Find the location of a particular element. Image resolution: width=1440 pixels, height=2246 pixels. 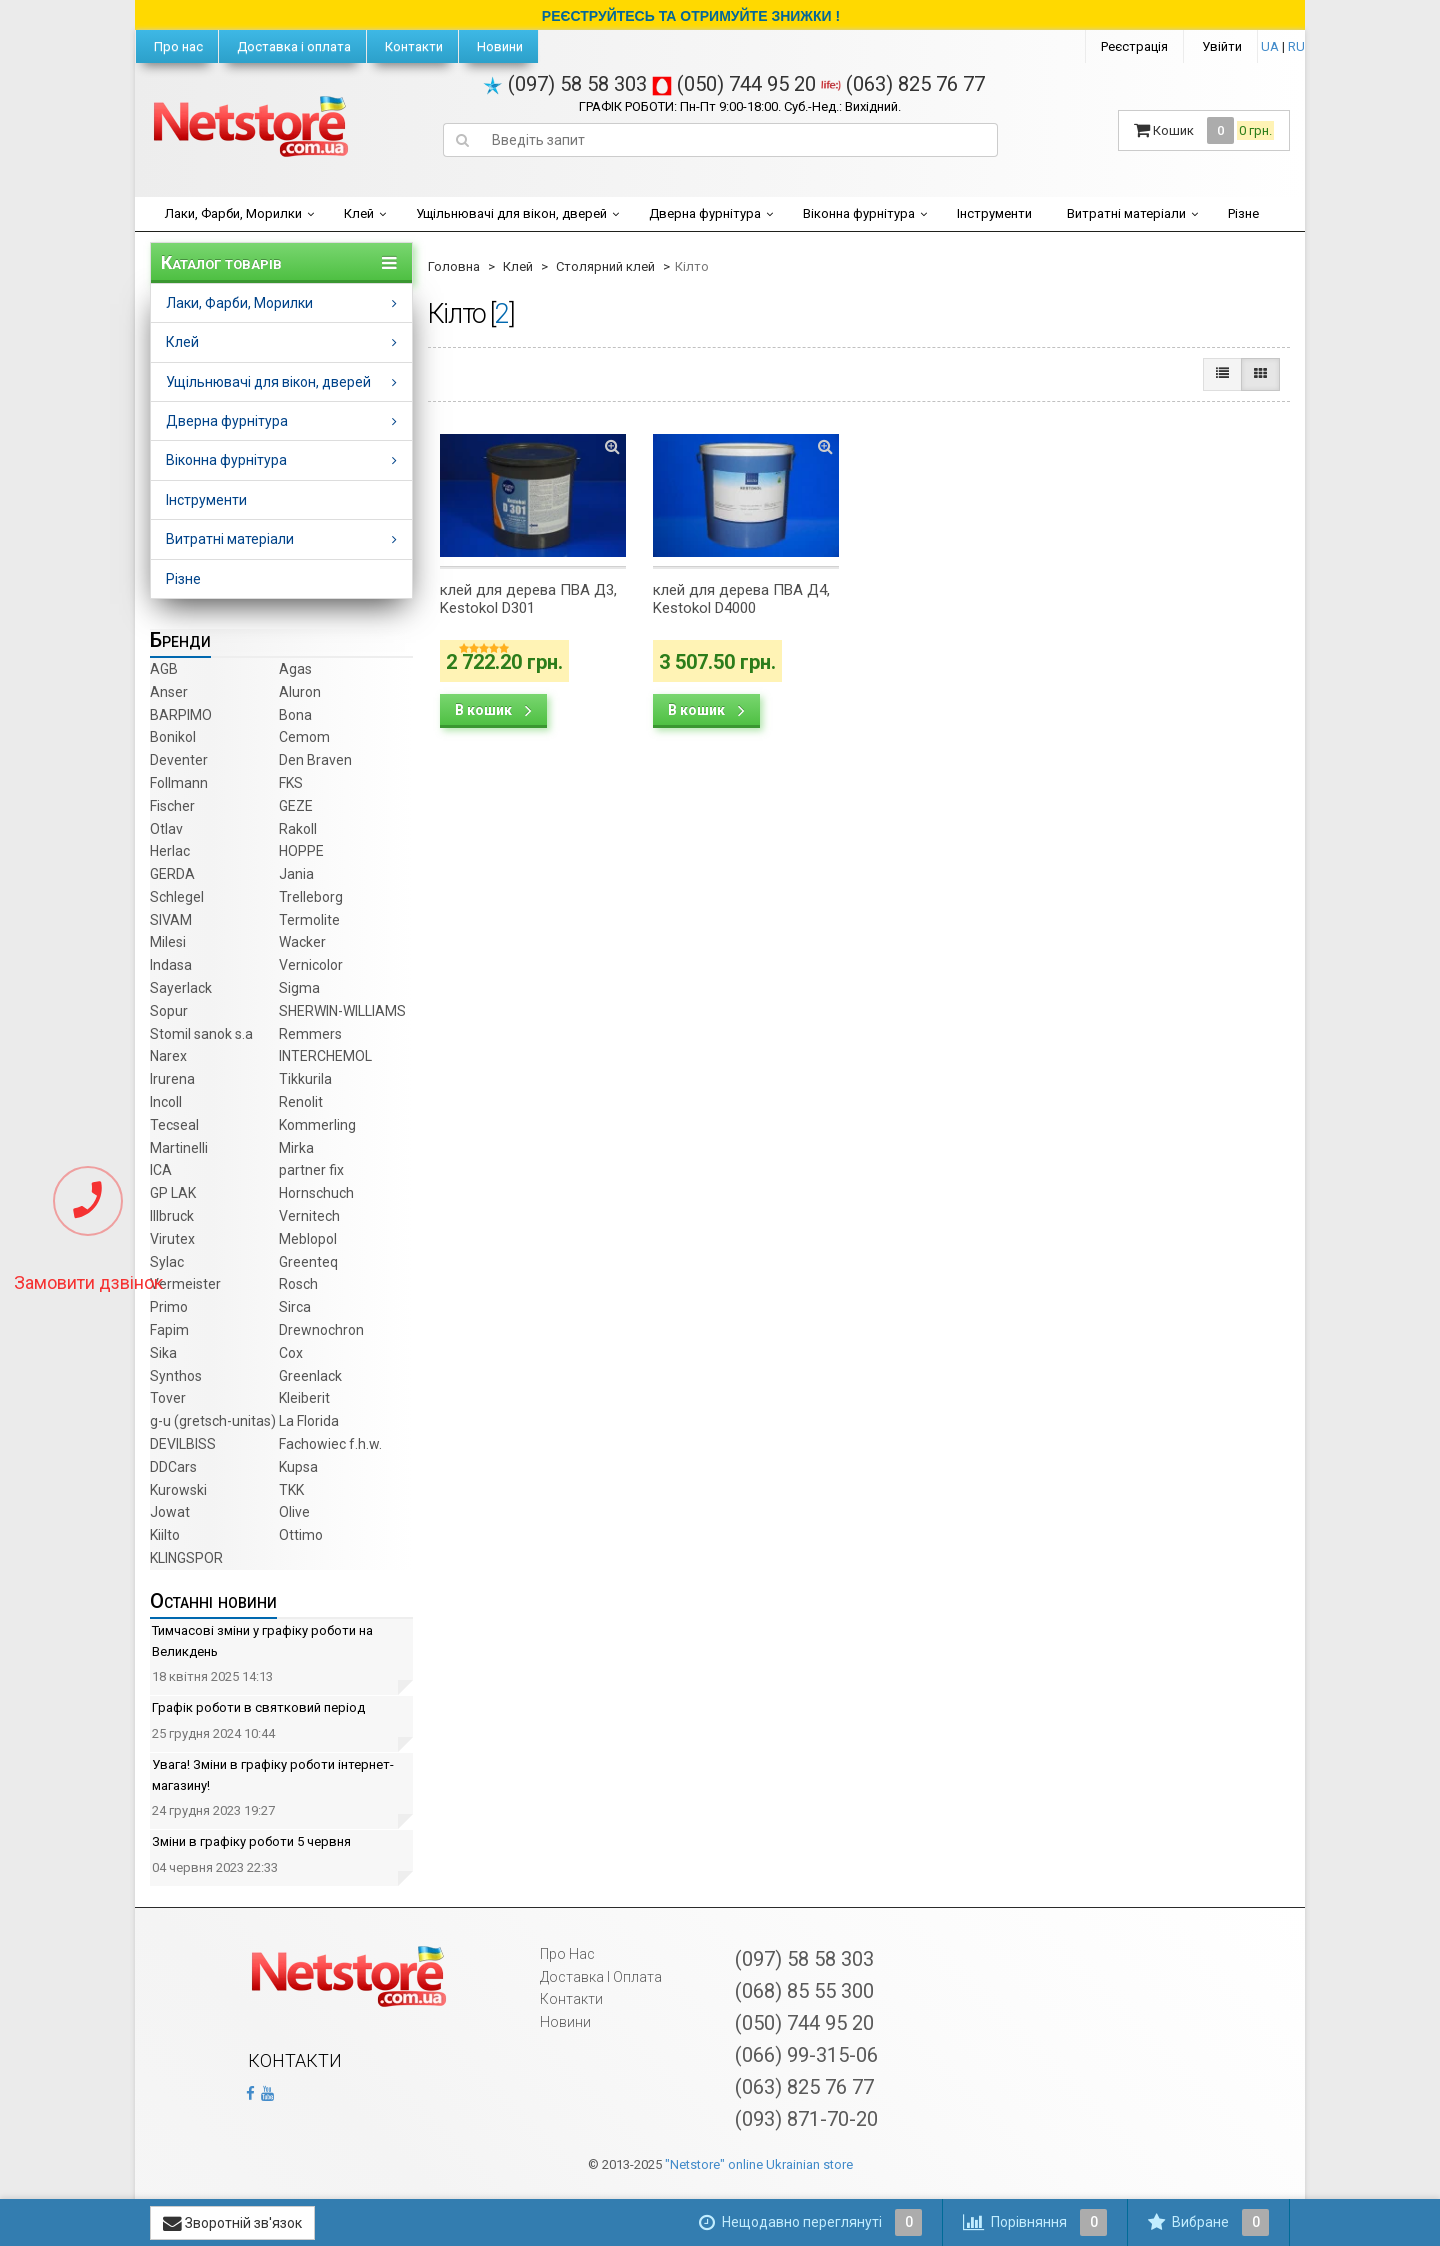

TKK is located at coordinates (291, 1490).